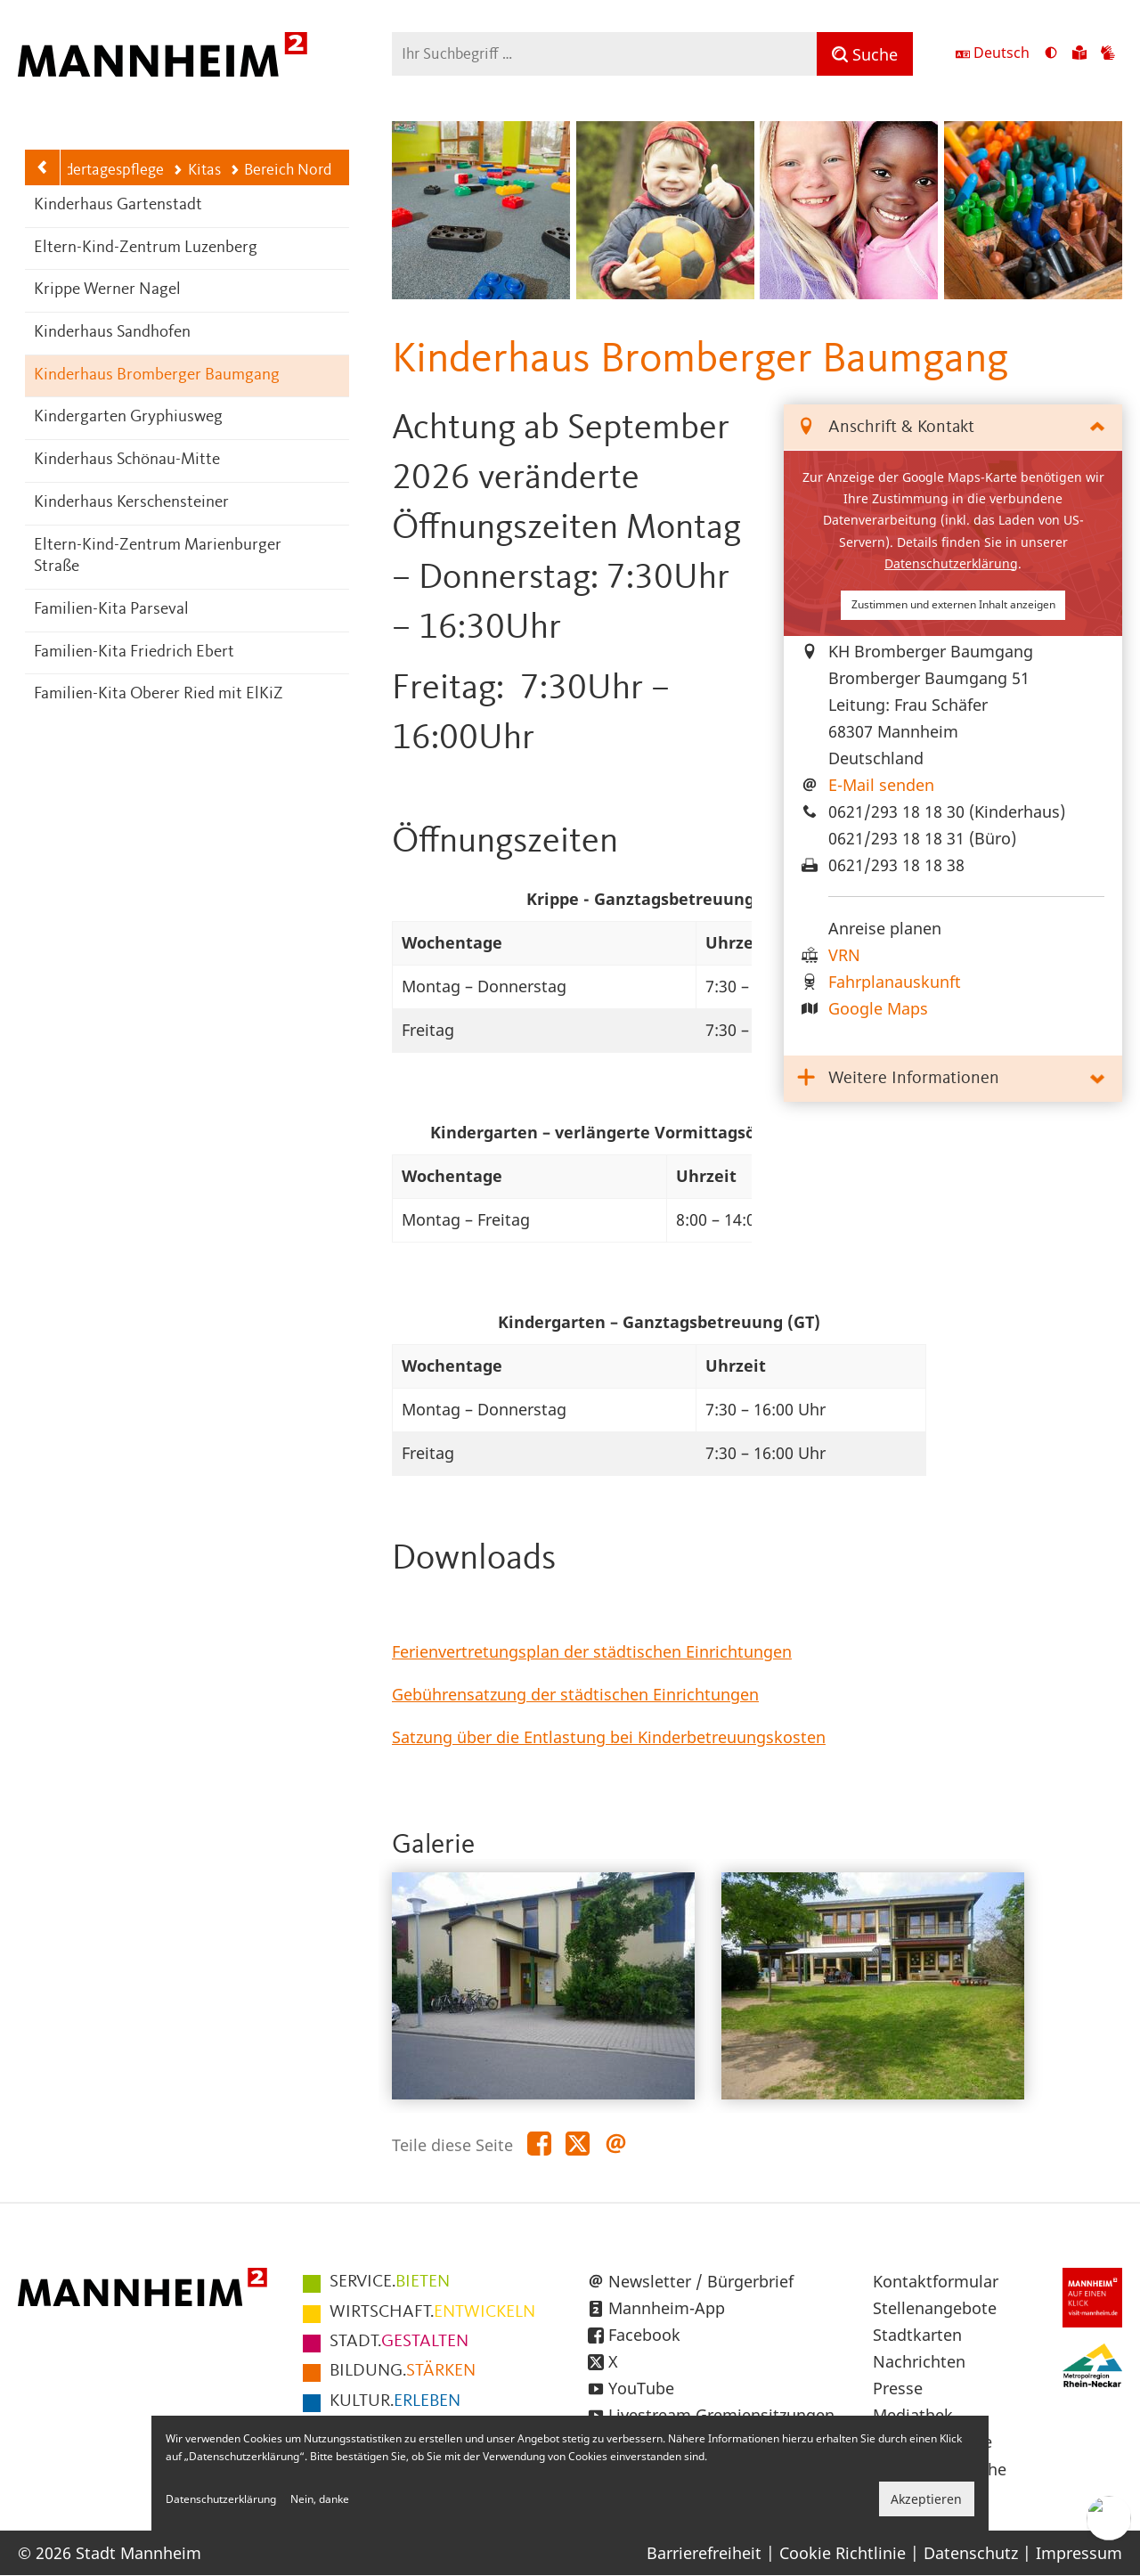 The height and width of the screenshot is (2576, 1140). What do you see at coordinates (701, 2281) in the screenshot?
I see `Newsletter / Bürgerbrief` at bounding box center [701, 2281].